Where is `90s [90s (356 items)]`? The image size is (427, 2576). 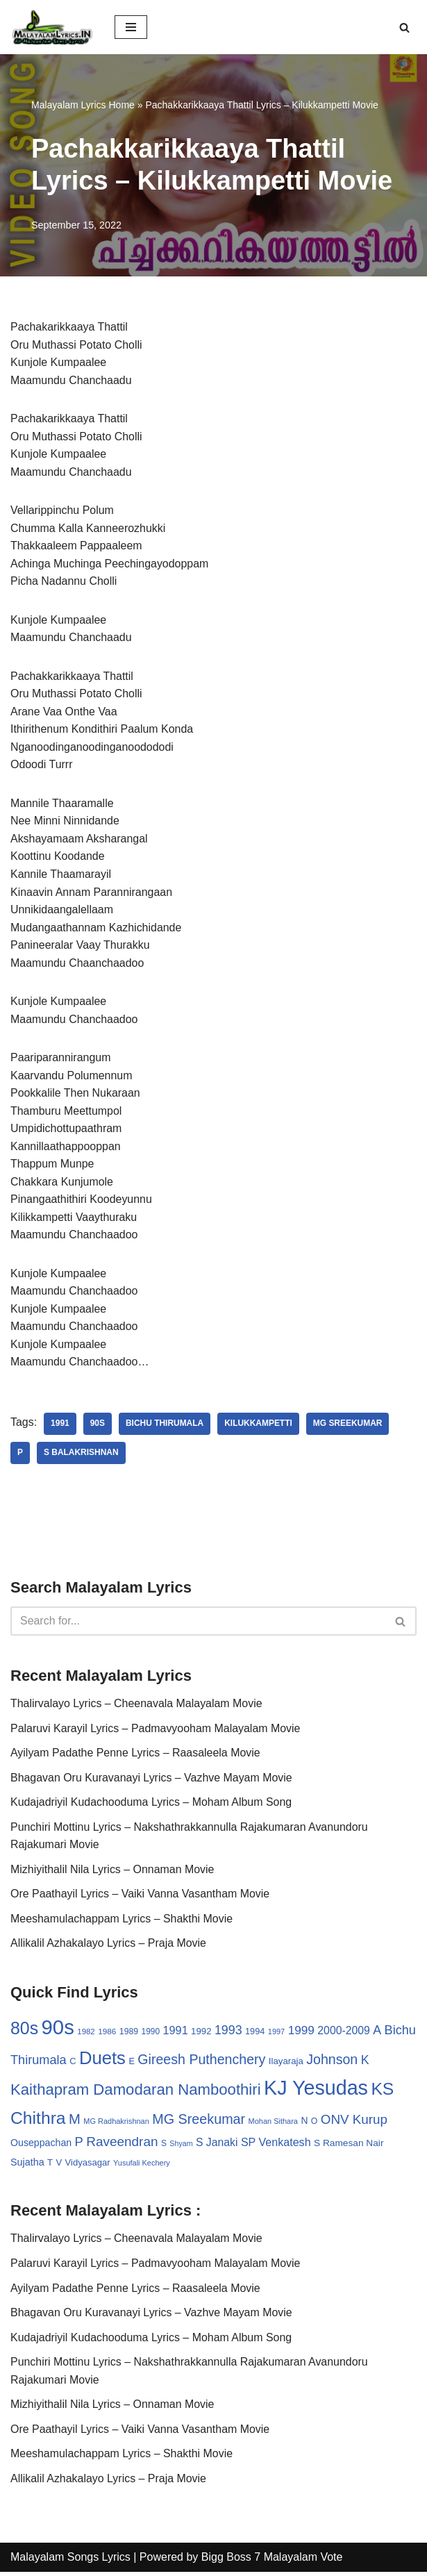 90s [90s (356 items)] is located at coordinates (58, 2030).